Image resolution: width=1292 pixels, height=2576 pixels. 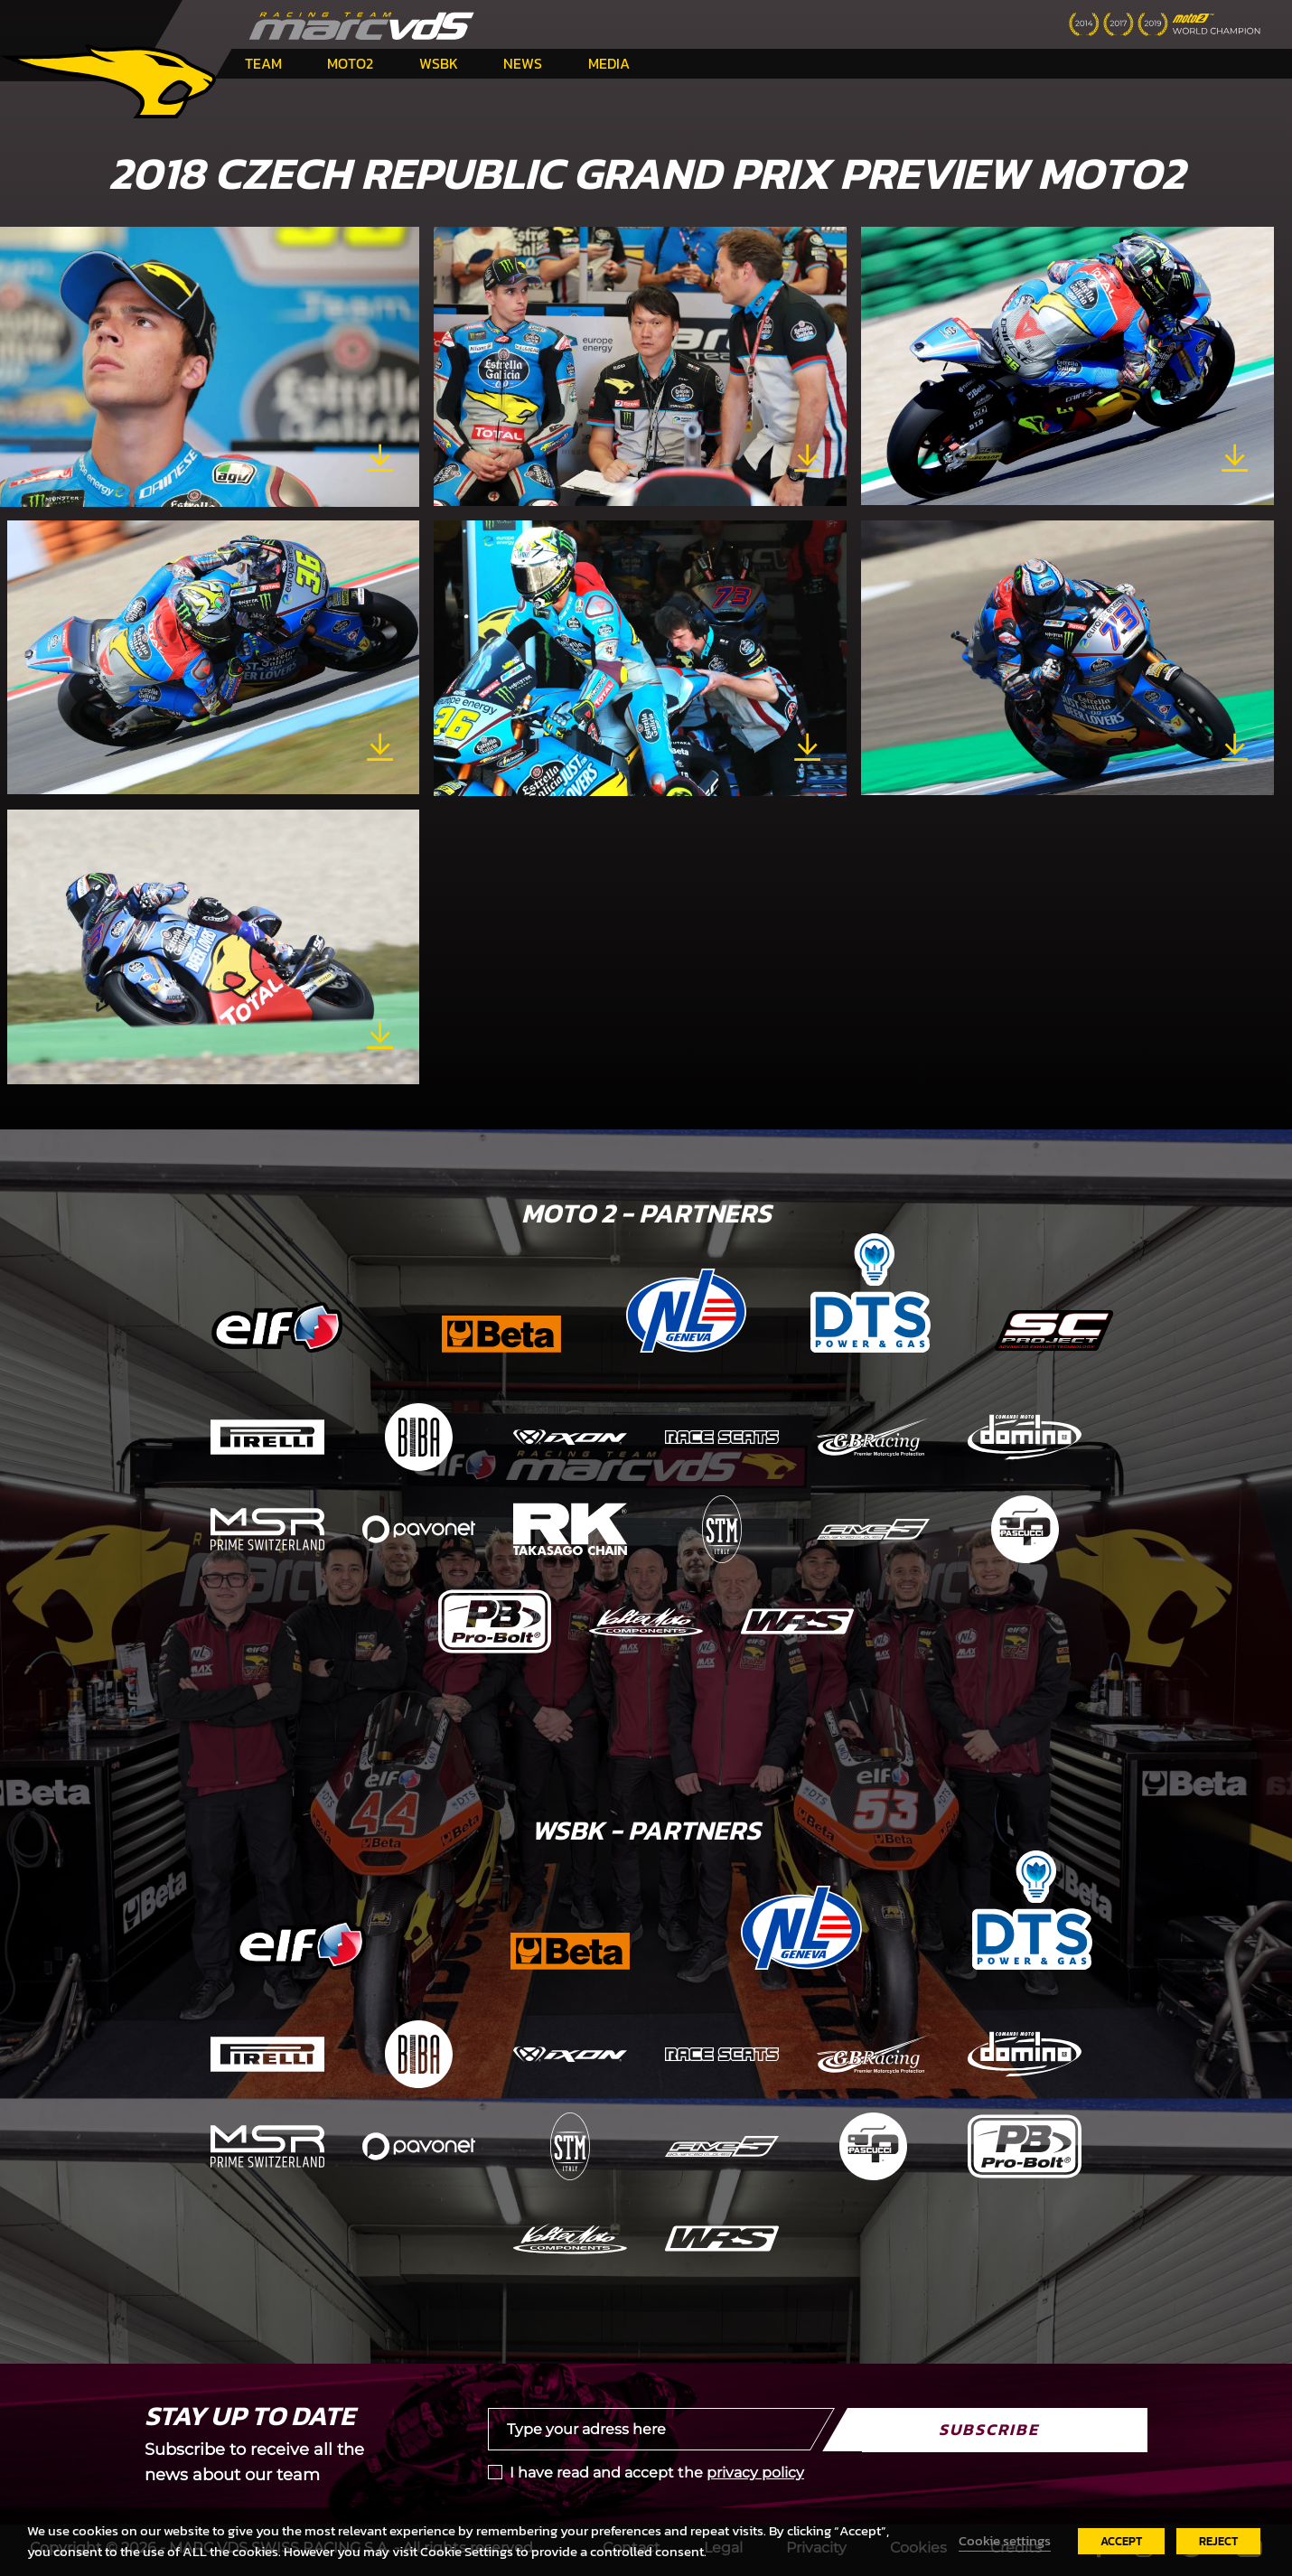 I want to click on News, so click(x=522, y=63).